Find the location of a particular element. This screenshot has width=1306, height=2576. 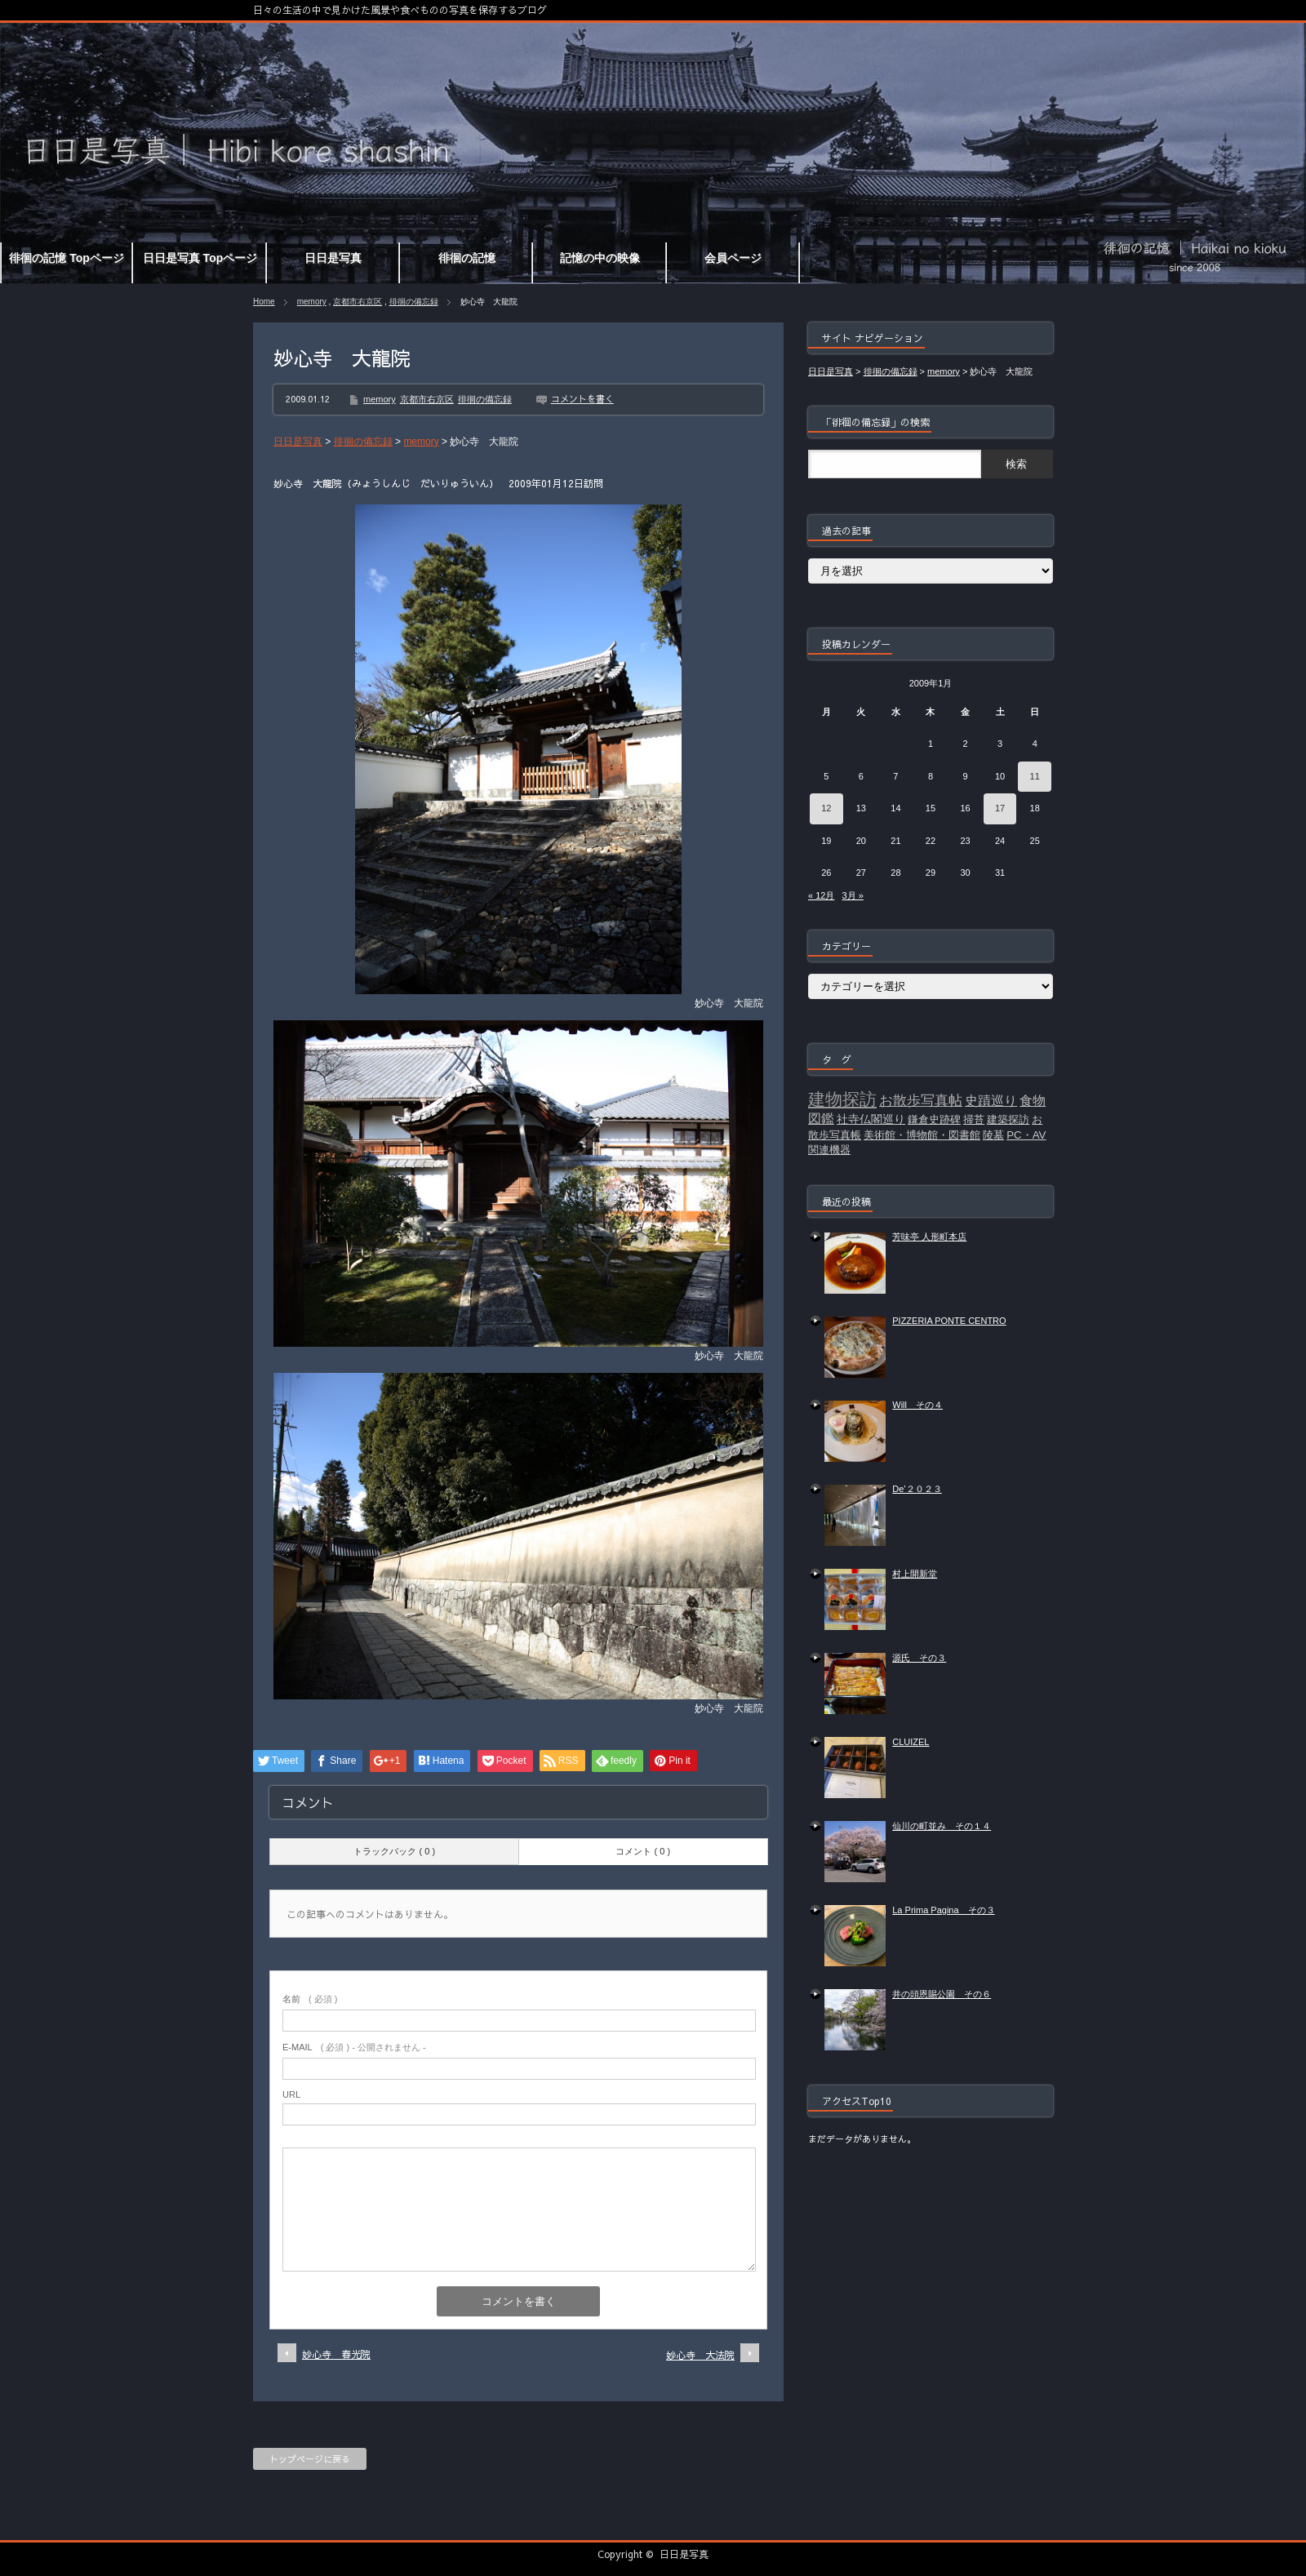

掃苔 is located at coordinates (973, 1119).